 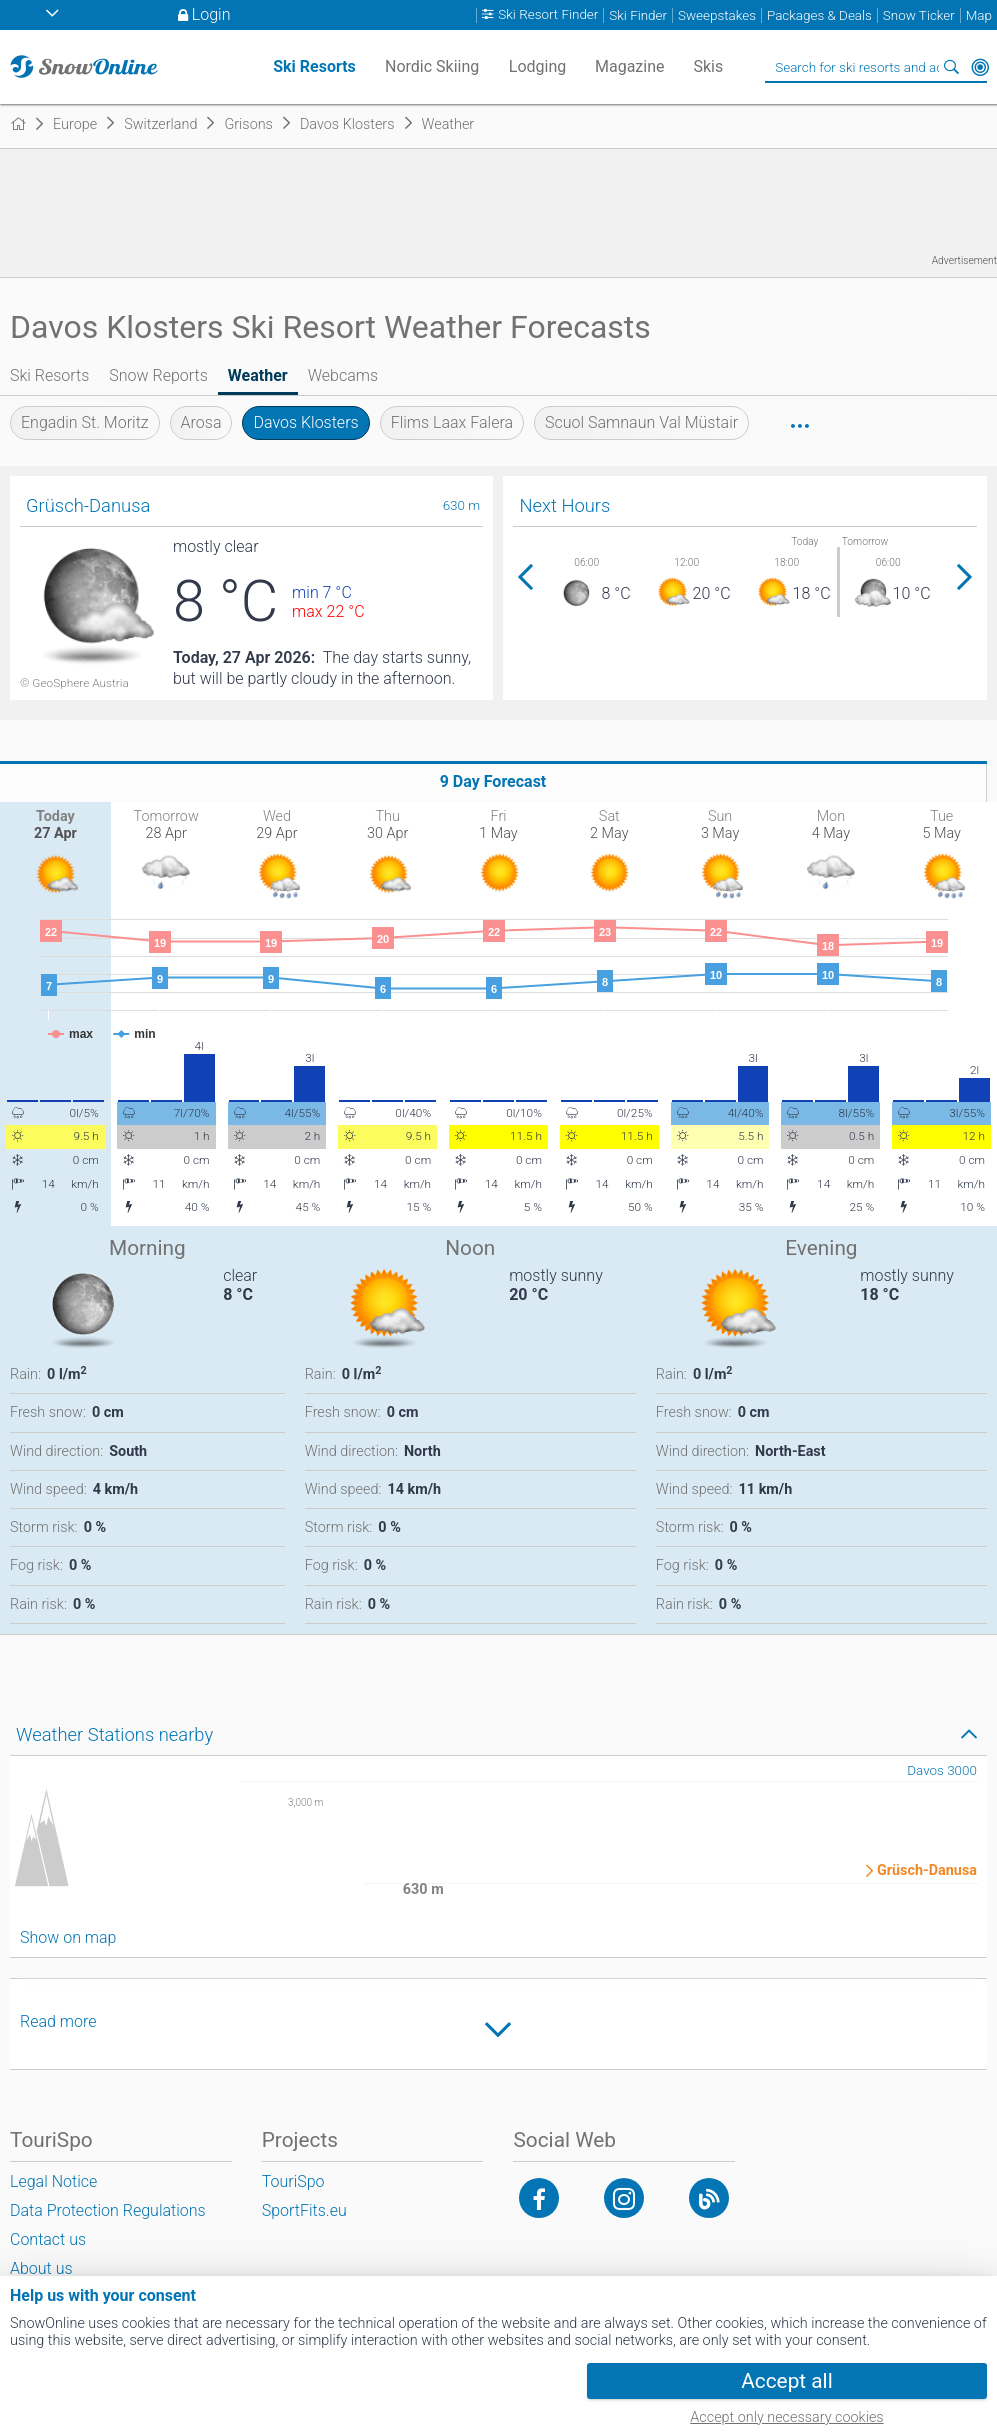 I want to click on Search, so click(x=952, y=67).